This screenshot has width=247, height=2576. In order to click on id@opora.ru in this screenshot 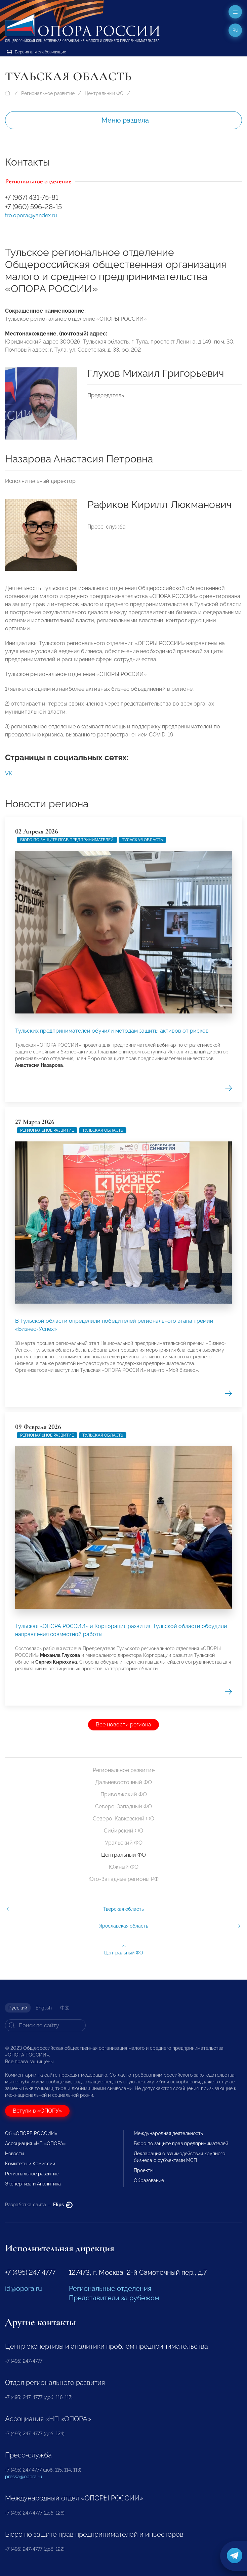, I will do `click(23, 2289)`.